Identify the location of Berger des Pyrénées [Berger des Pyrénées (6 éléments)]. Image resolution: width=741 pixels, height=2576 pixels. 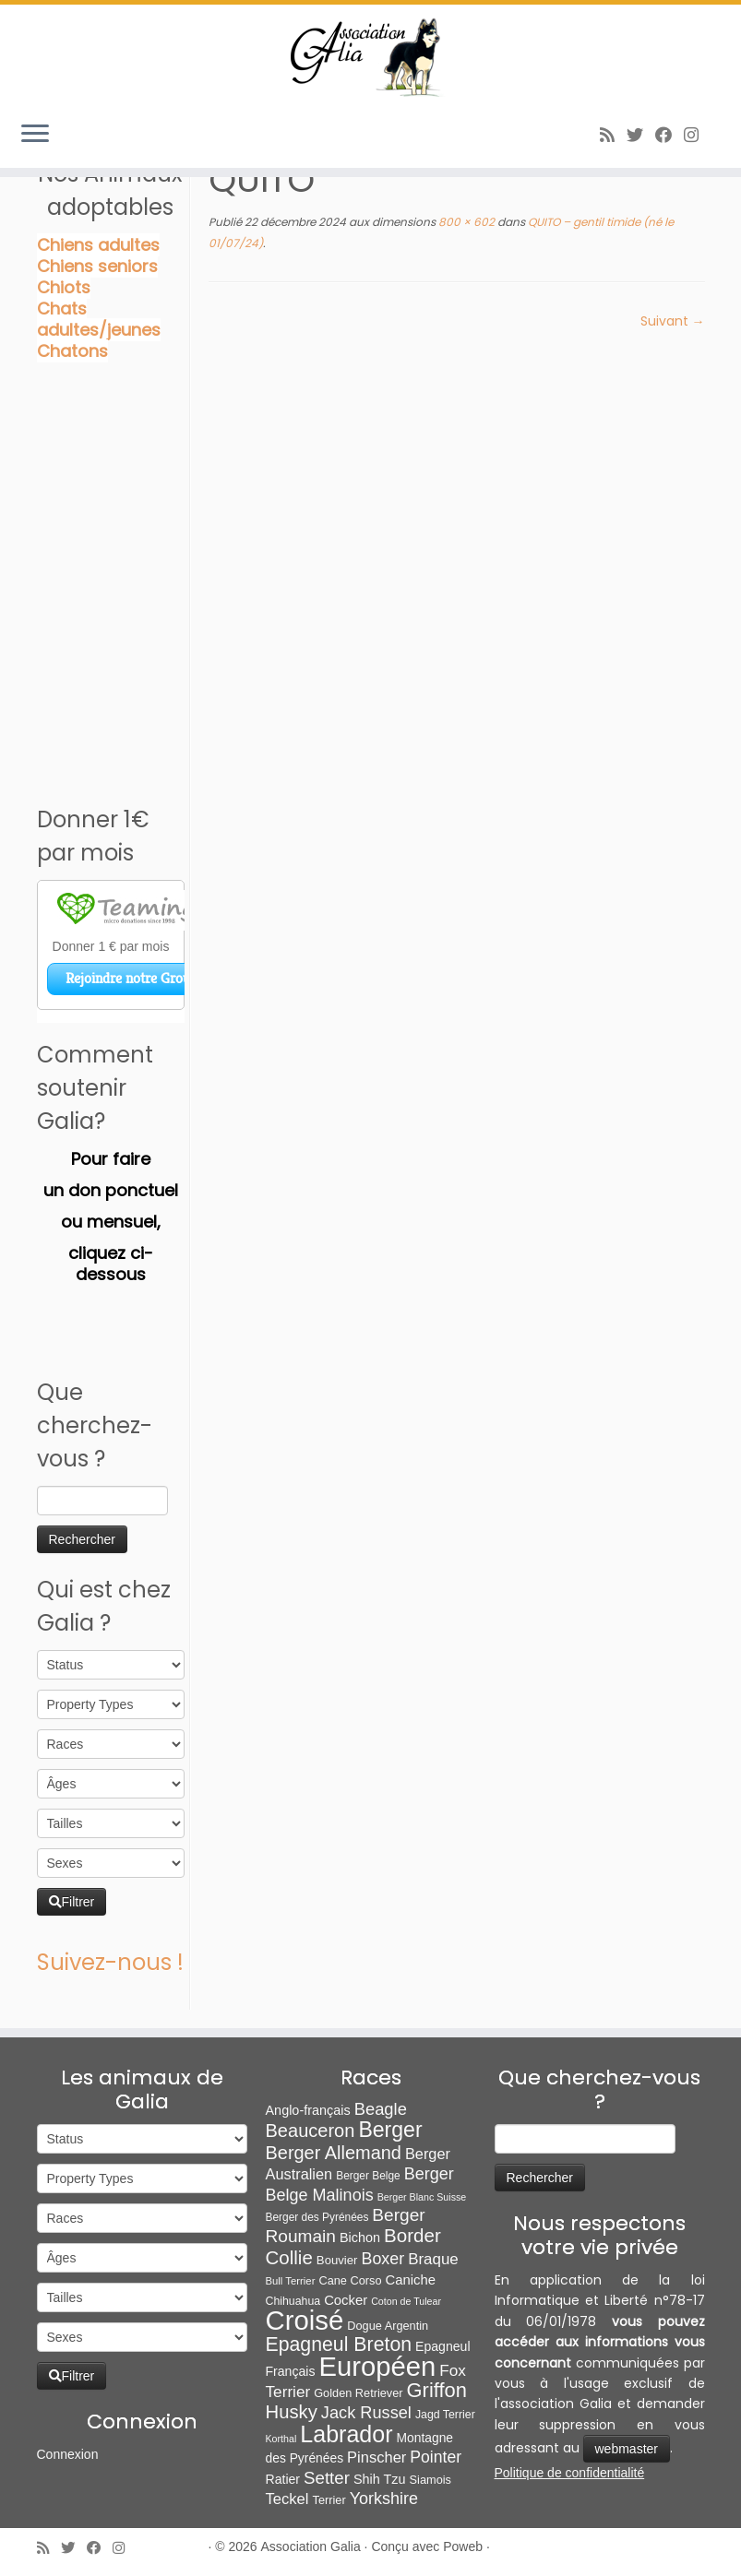
(317, 2217).